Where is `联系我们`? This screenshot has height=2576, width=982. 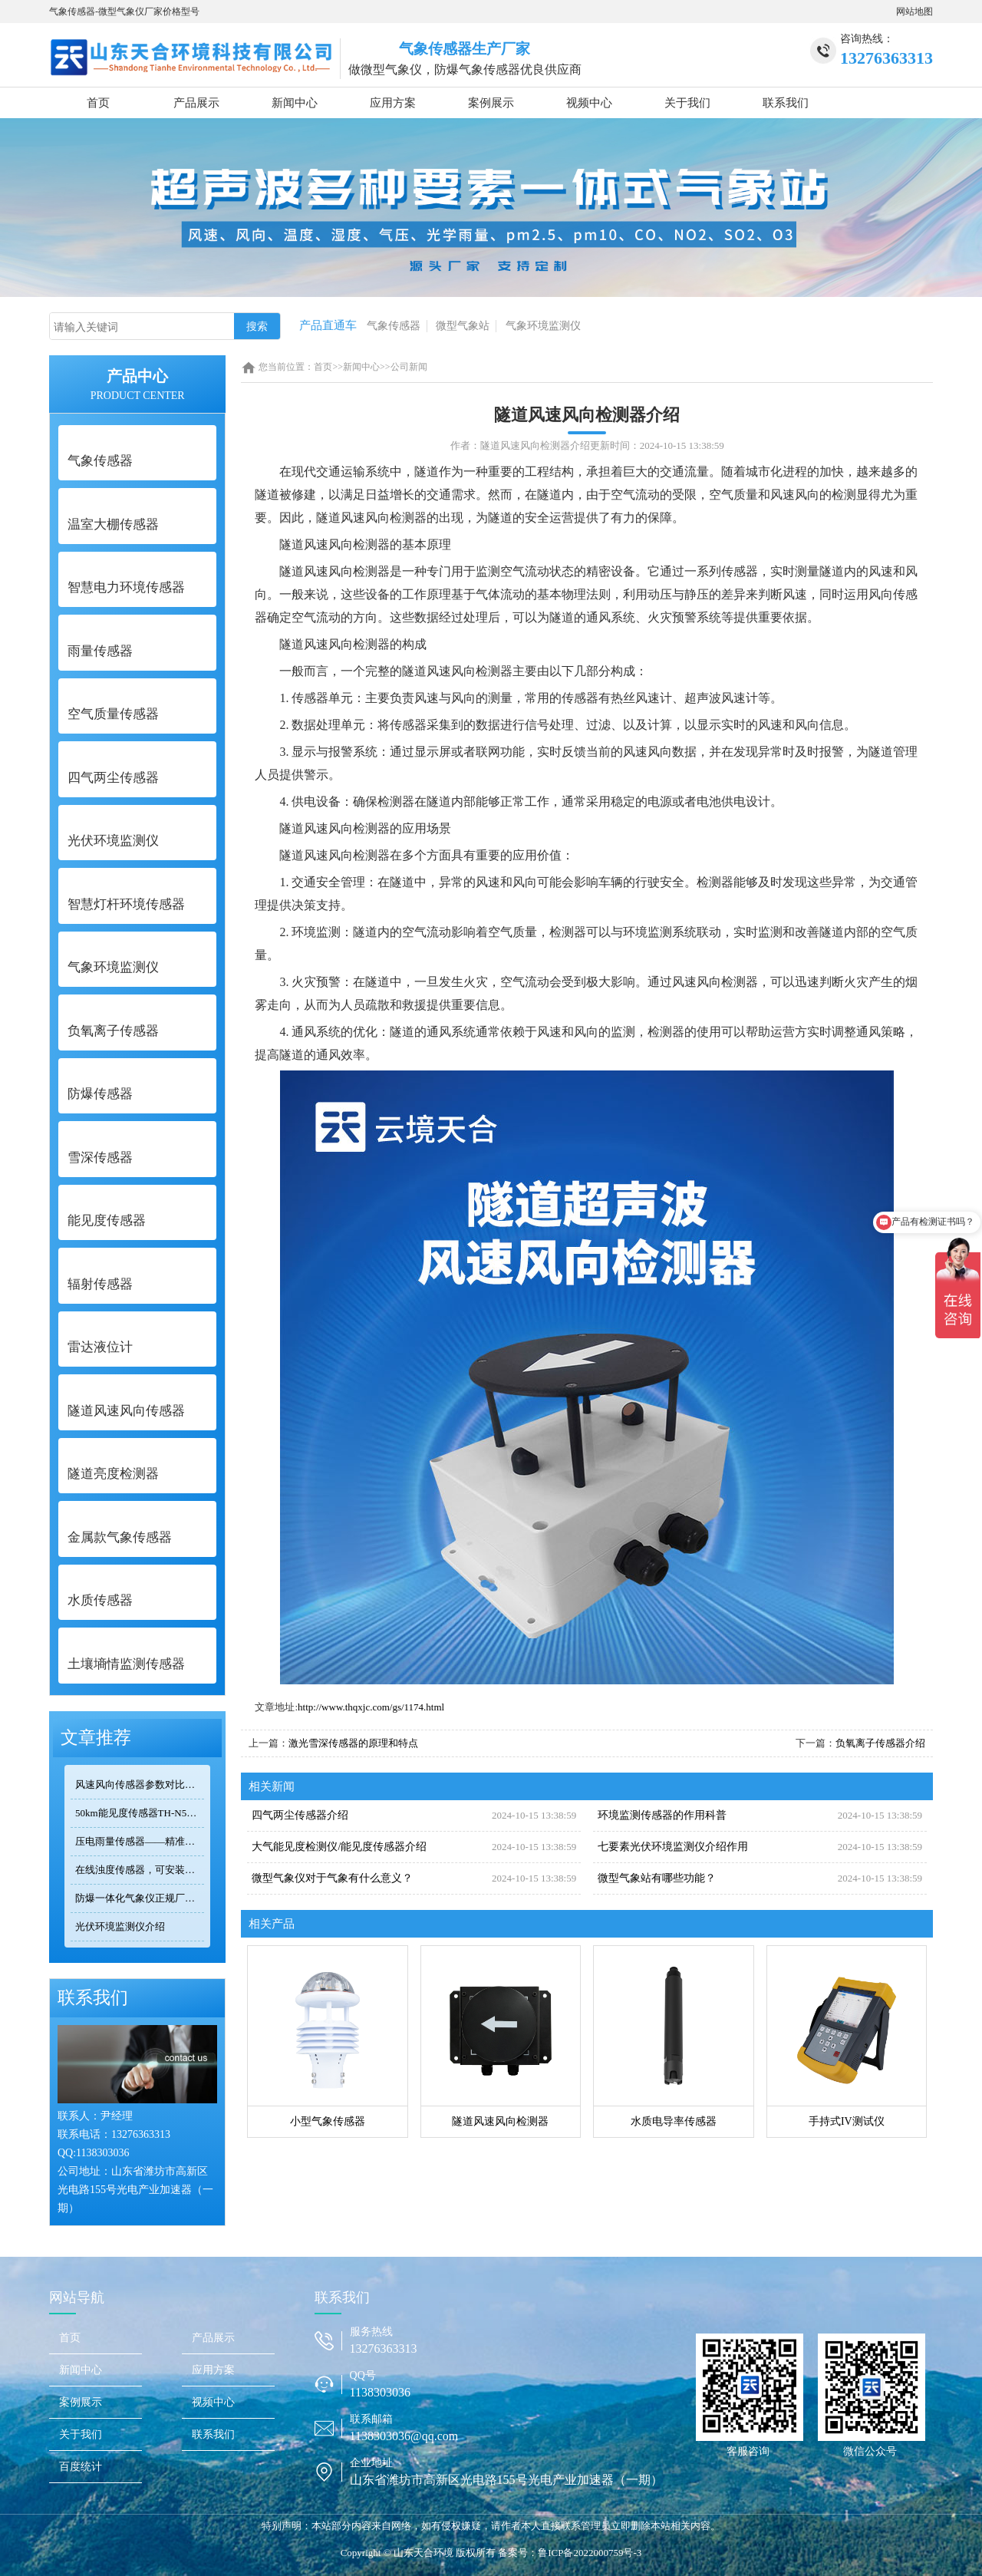
联系我们 is located at coordinates (786, 103).